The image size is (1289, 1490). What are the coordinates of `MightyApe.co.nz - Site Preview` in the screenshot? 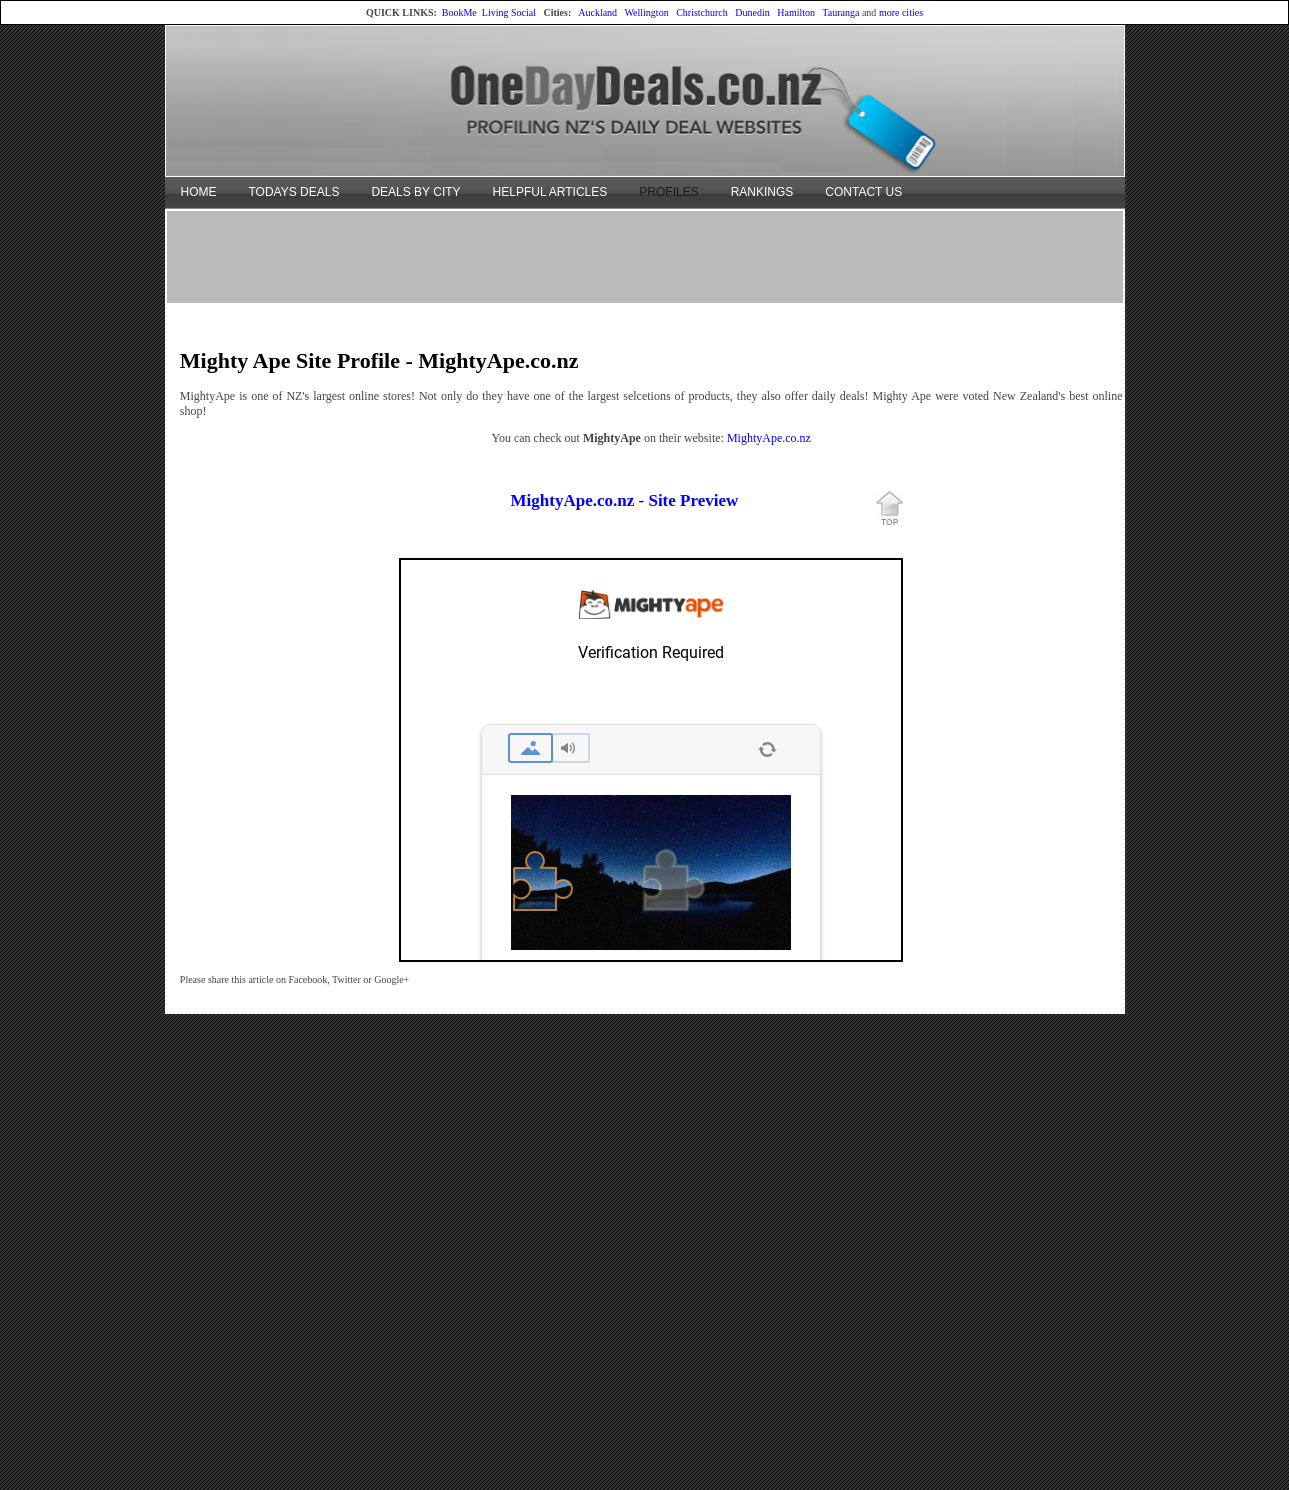 It's located at (625, 500).